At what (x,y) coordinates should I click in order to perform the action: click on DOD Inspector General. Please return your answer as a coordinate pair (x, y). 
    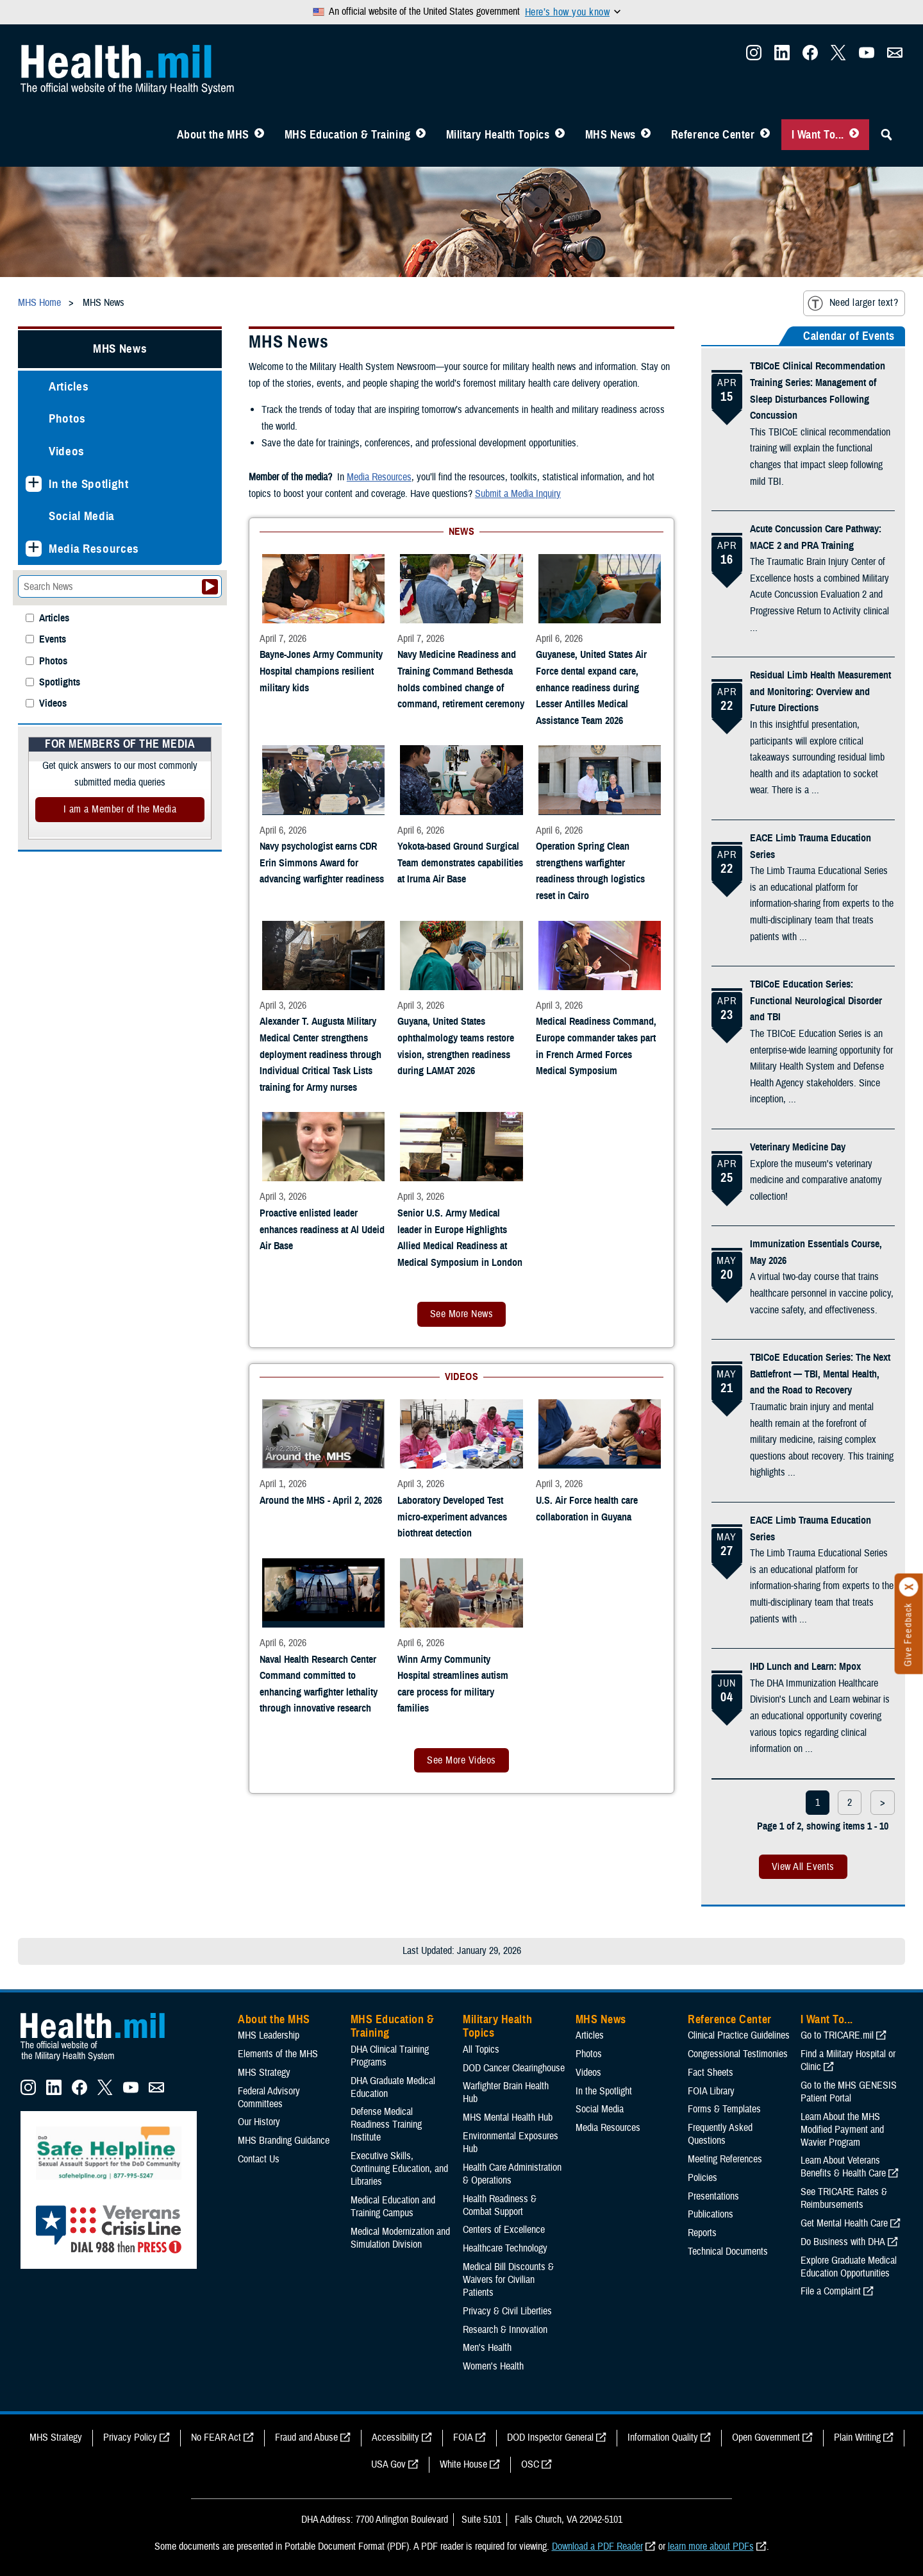
    Looking at the image, I should click on (550, 2437).